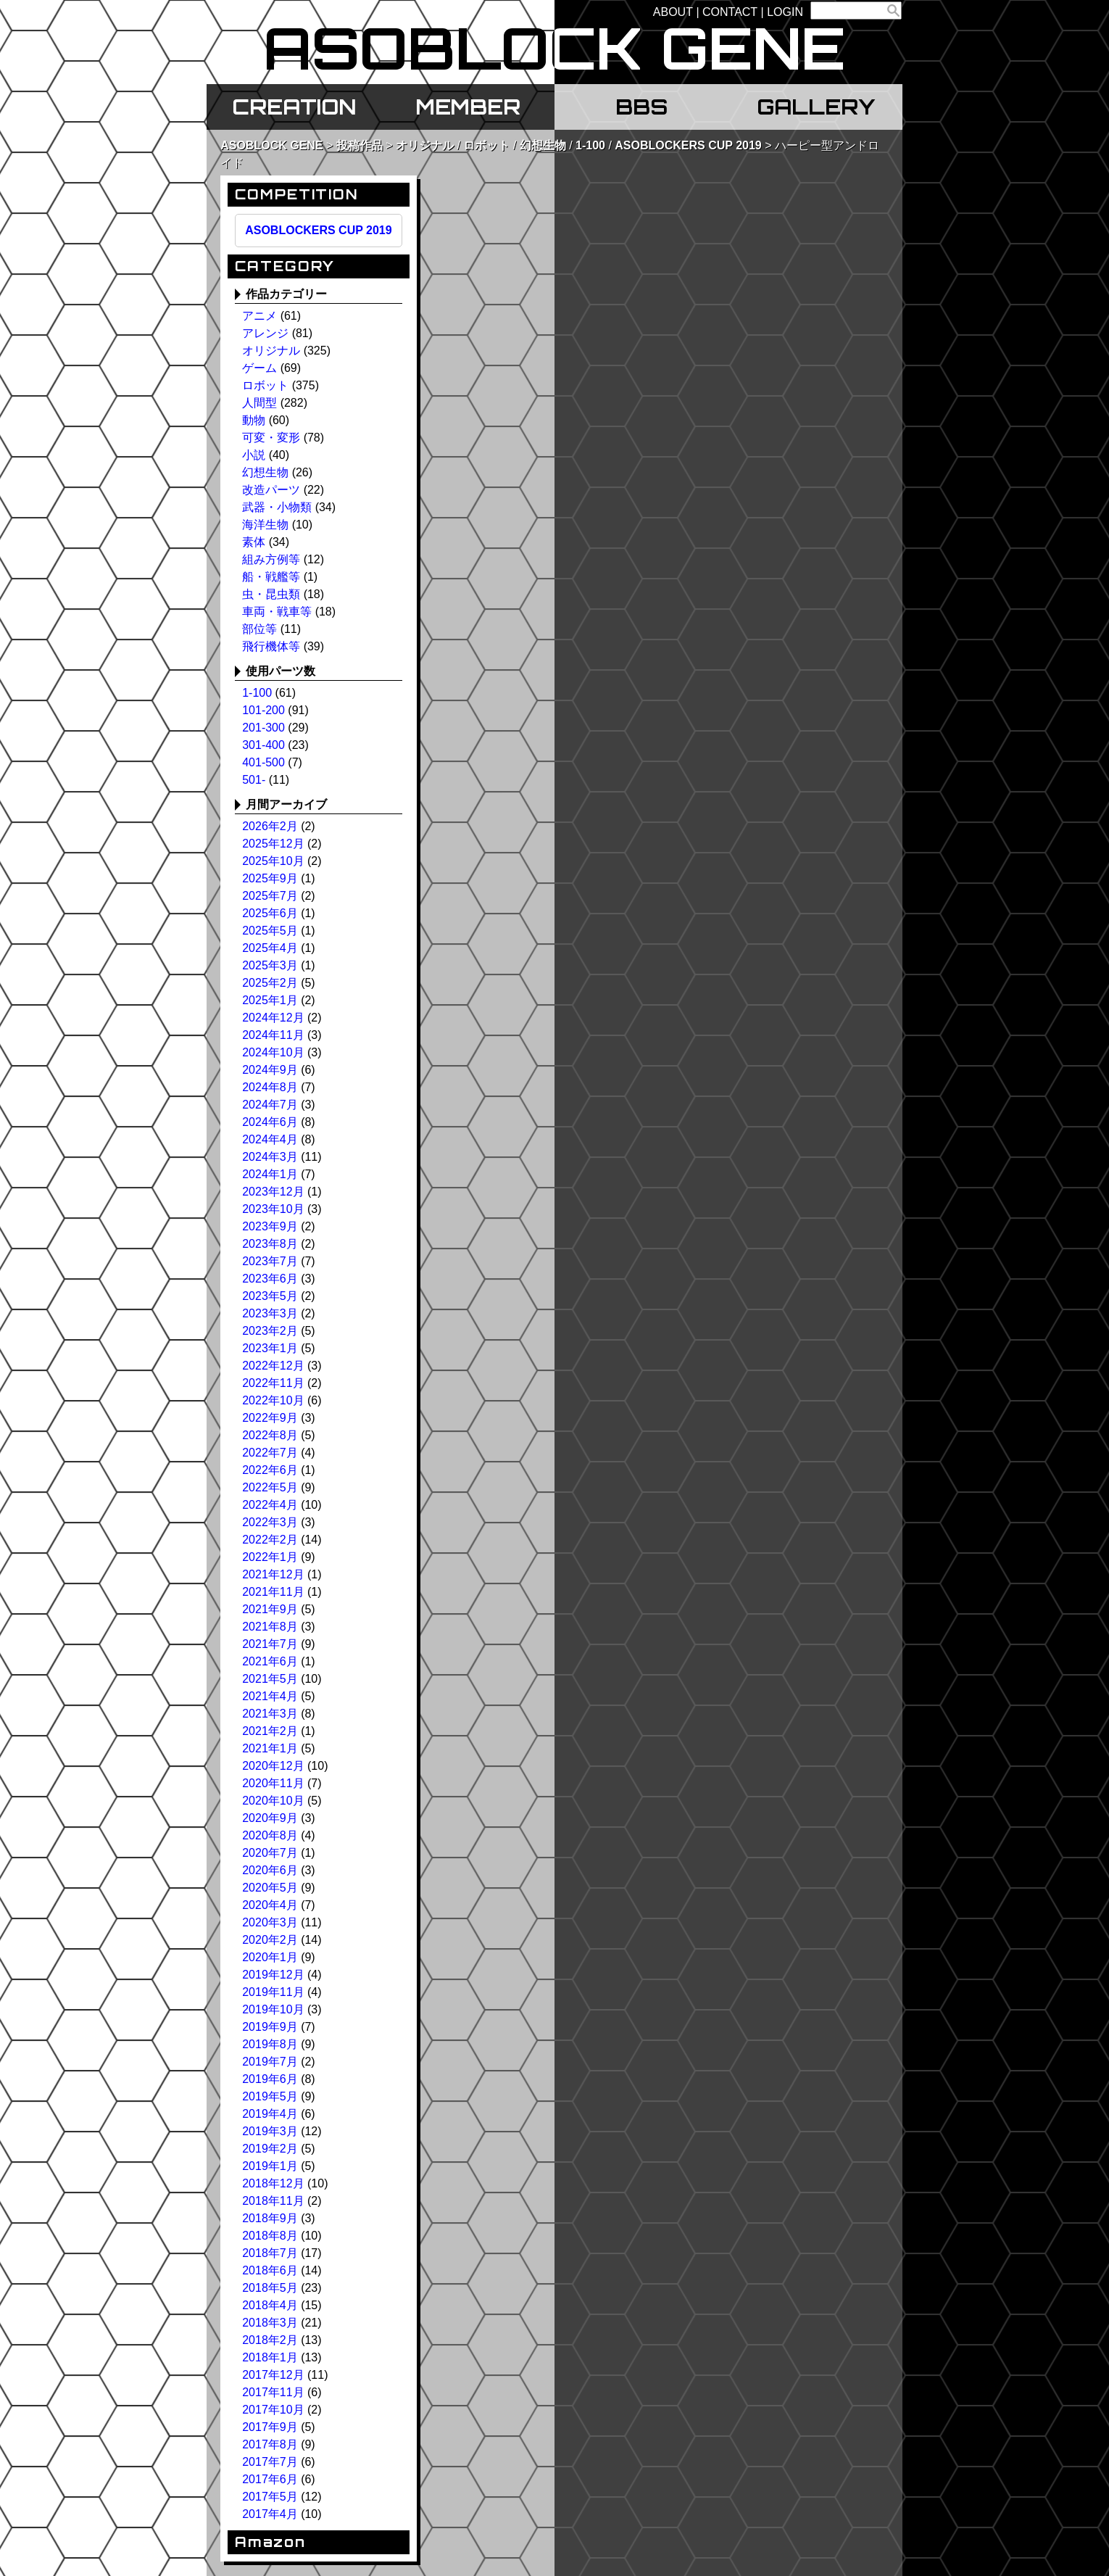 The width and height of the screenshot is (1109, 2576). I want to click on 素体, so click(253, 542).